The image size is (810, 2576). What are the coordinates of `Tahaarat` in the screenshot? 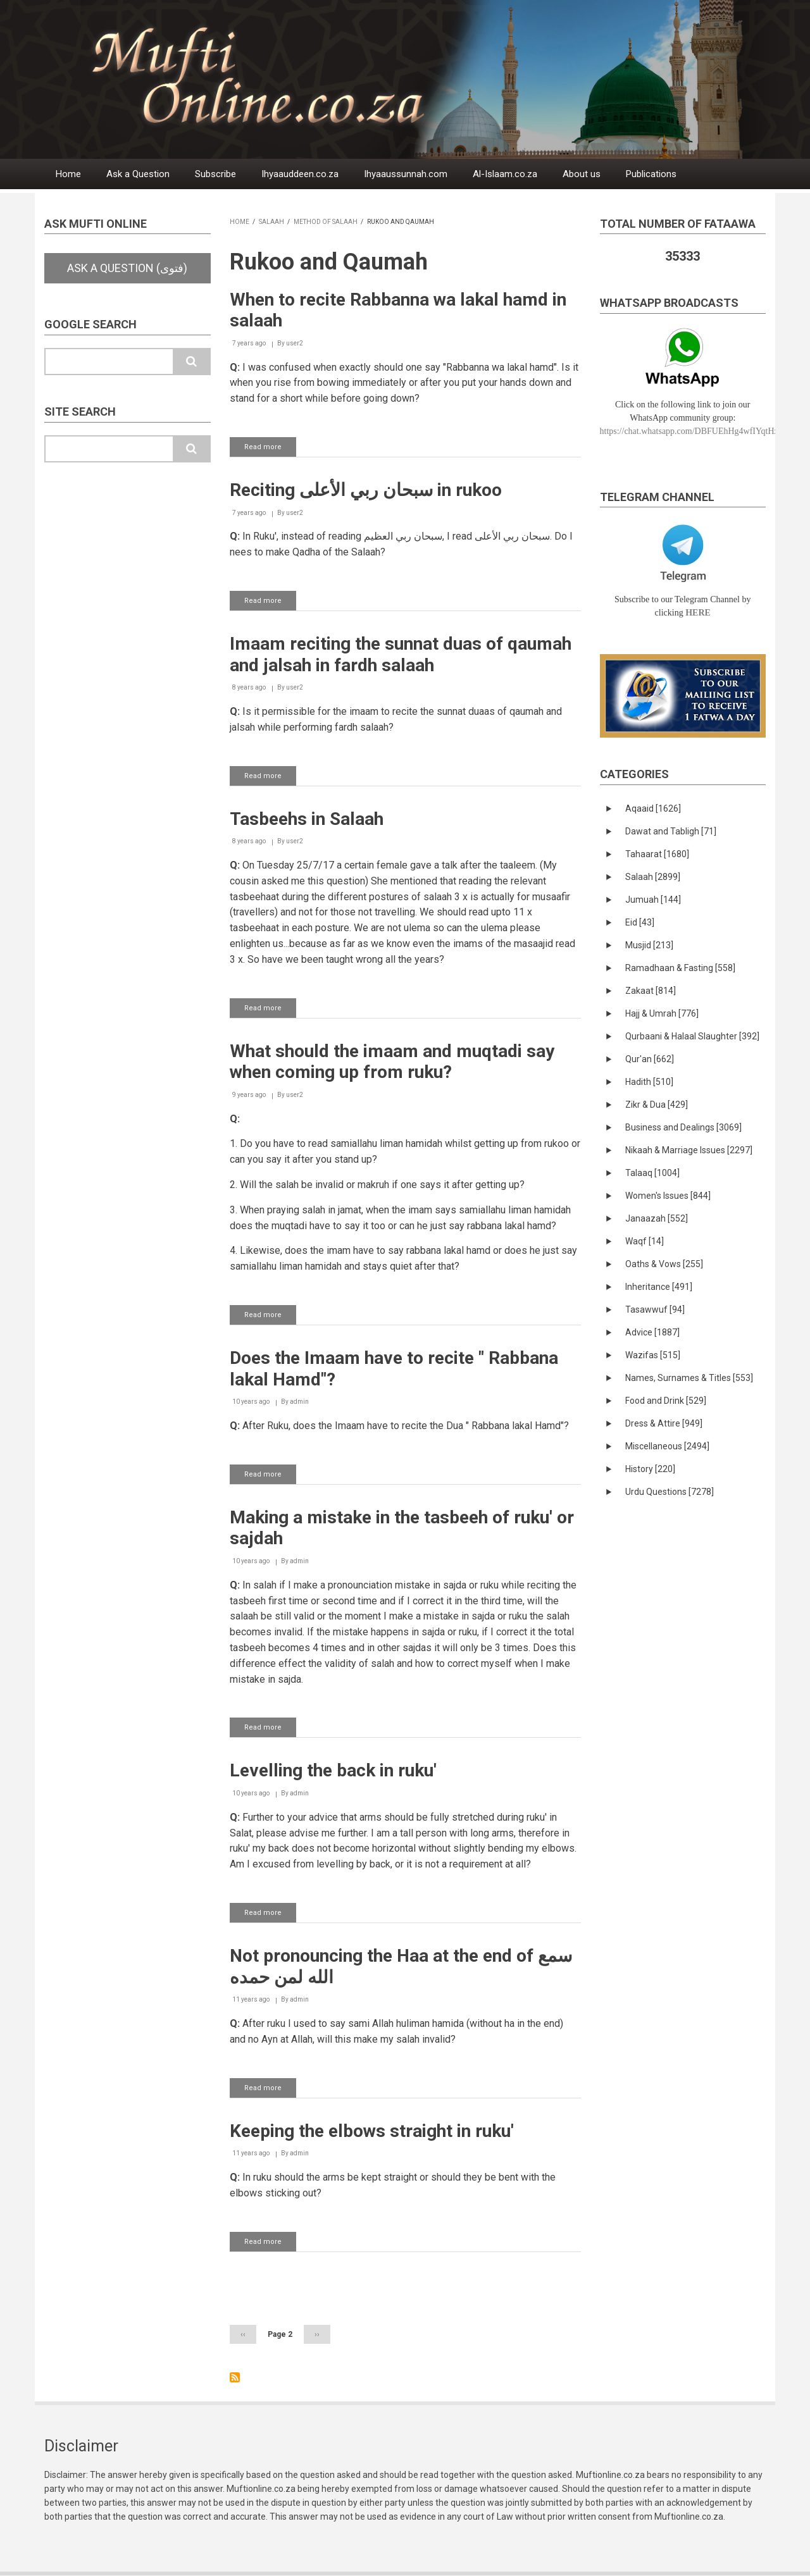 It's located at (657, 854).